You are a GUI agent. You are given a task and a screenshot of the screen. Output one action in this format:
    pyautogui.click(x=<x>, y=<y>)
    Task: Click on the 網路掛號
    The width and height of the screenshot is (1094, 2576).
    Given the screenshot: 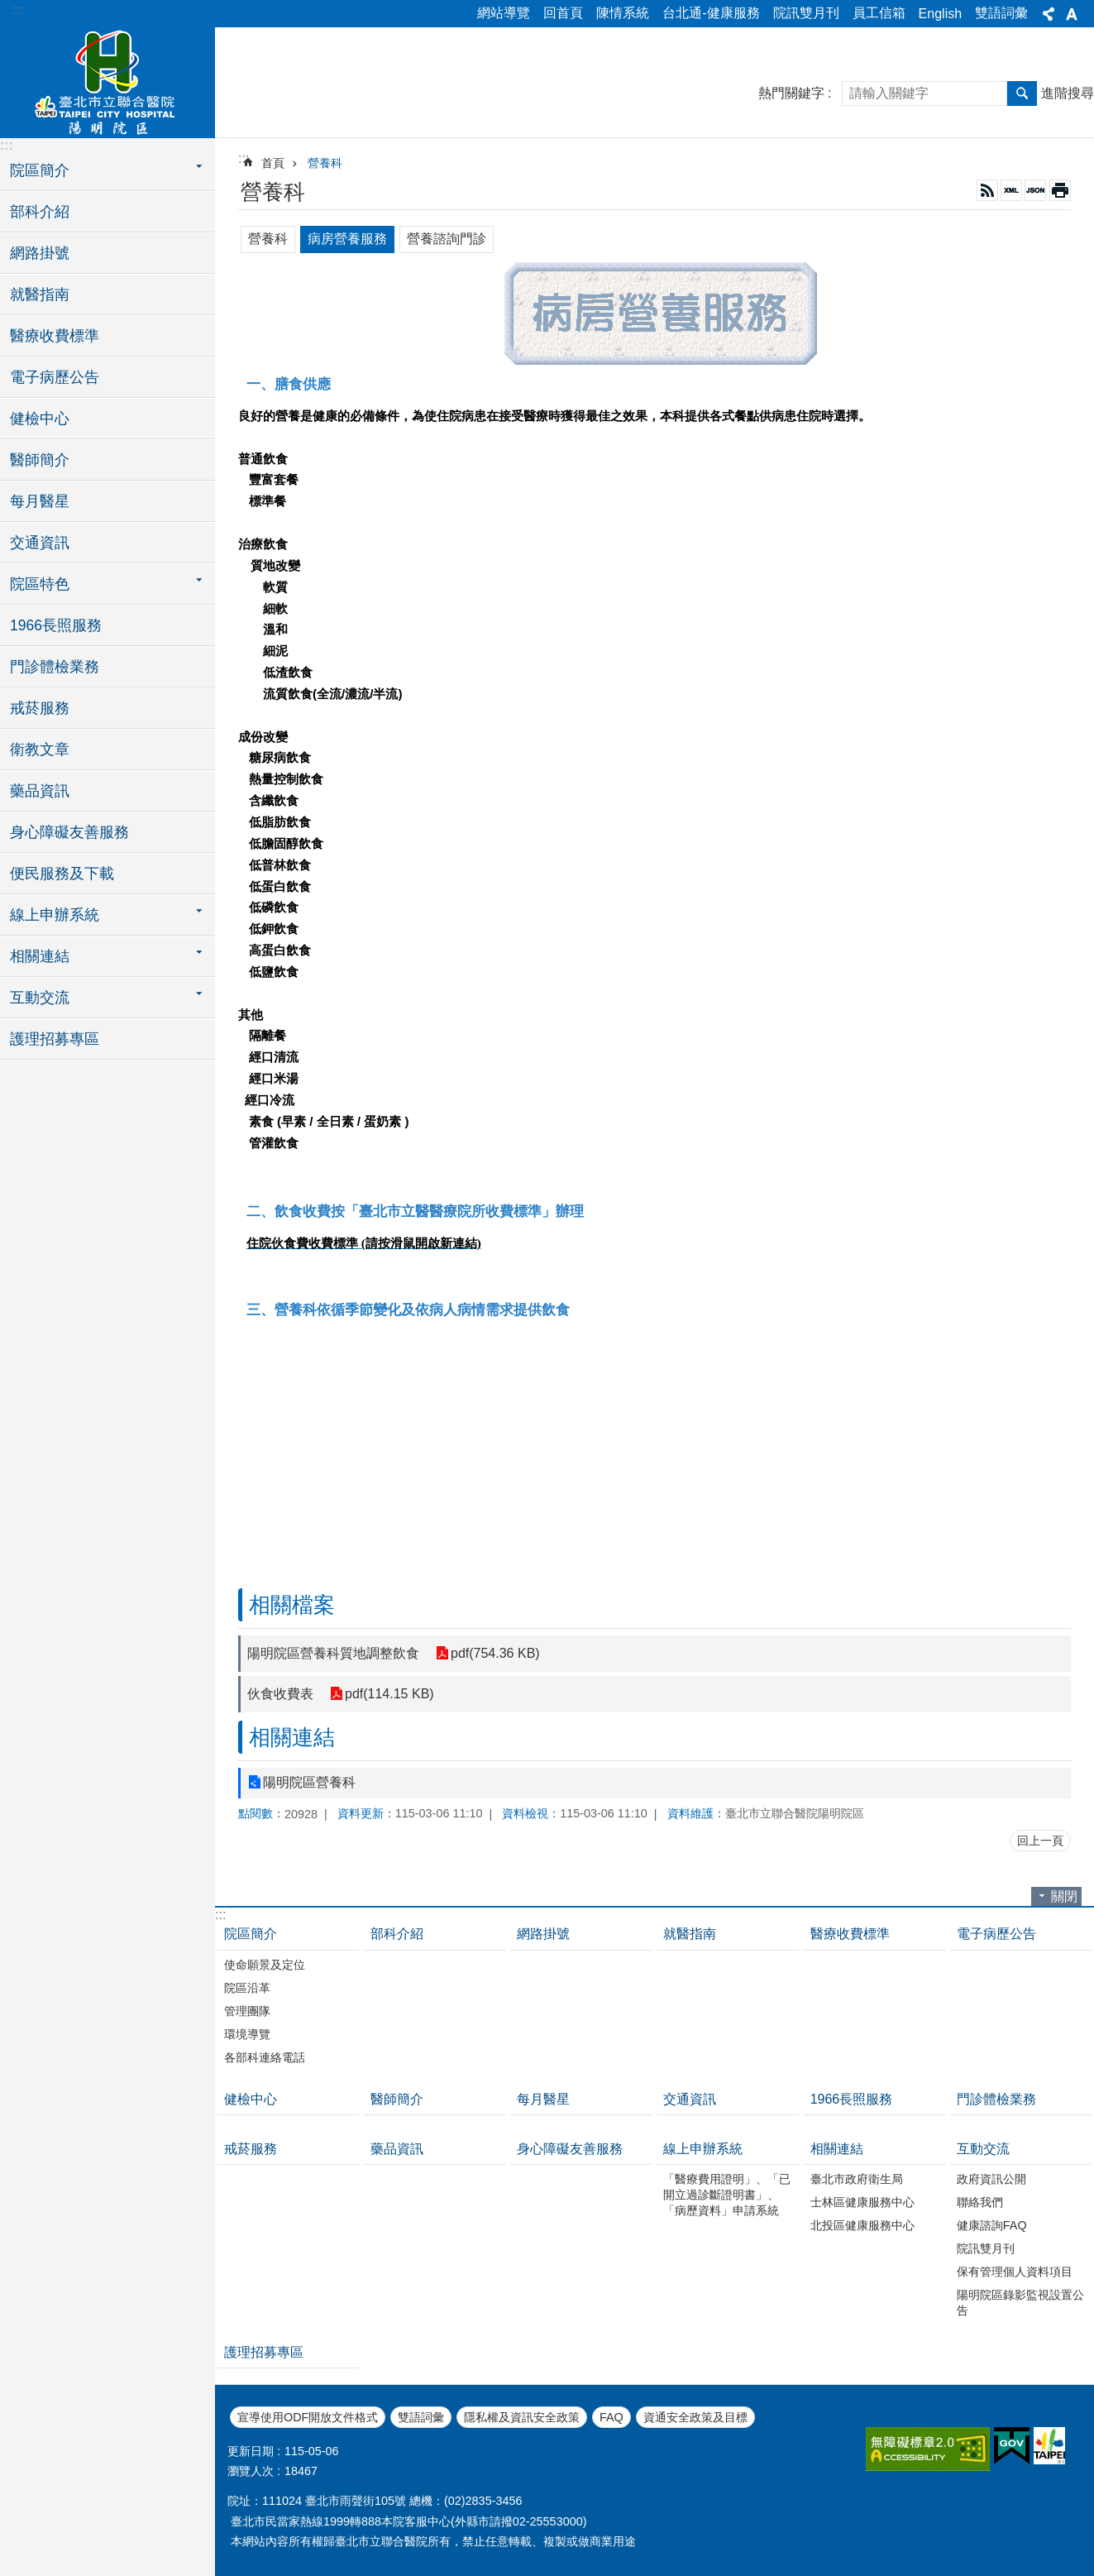 What is the action you would take?
    pyautogui.click(x=39, y=253)
    